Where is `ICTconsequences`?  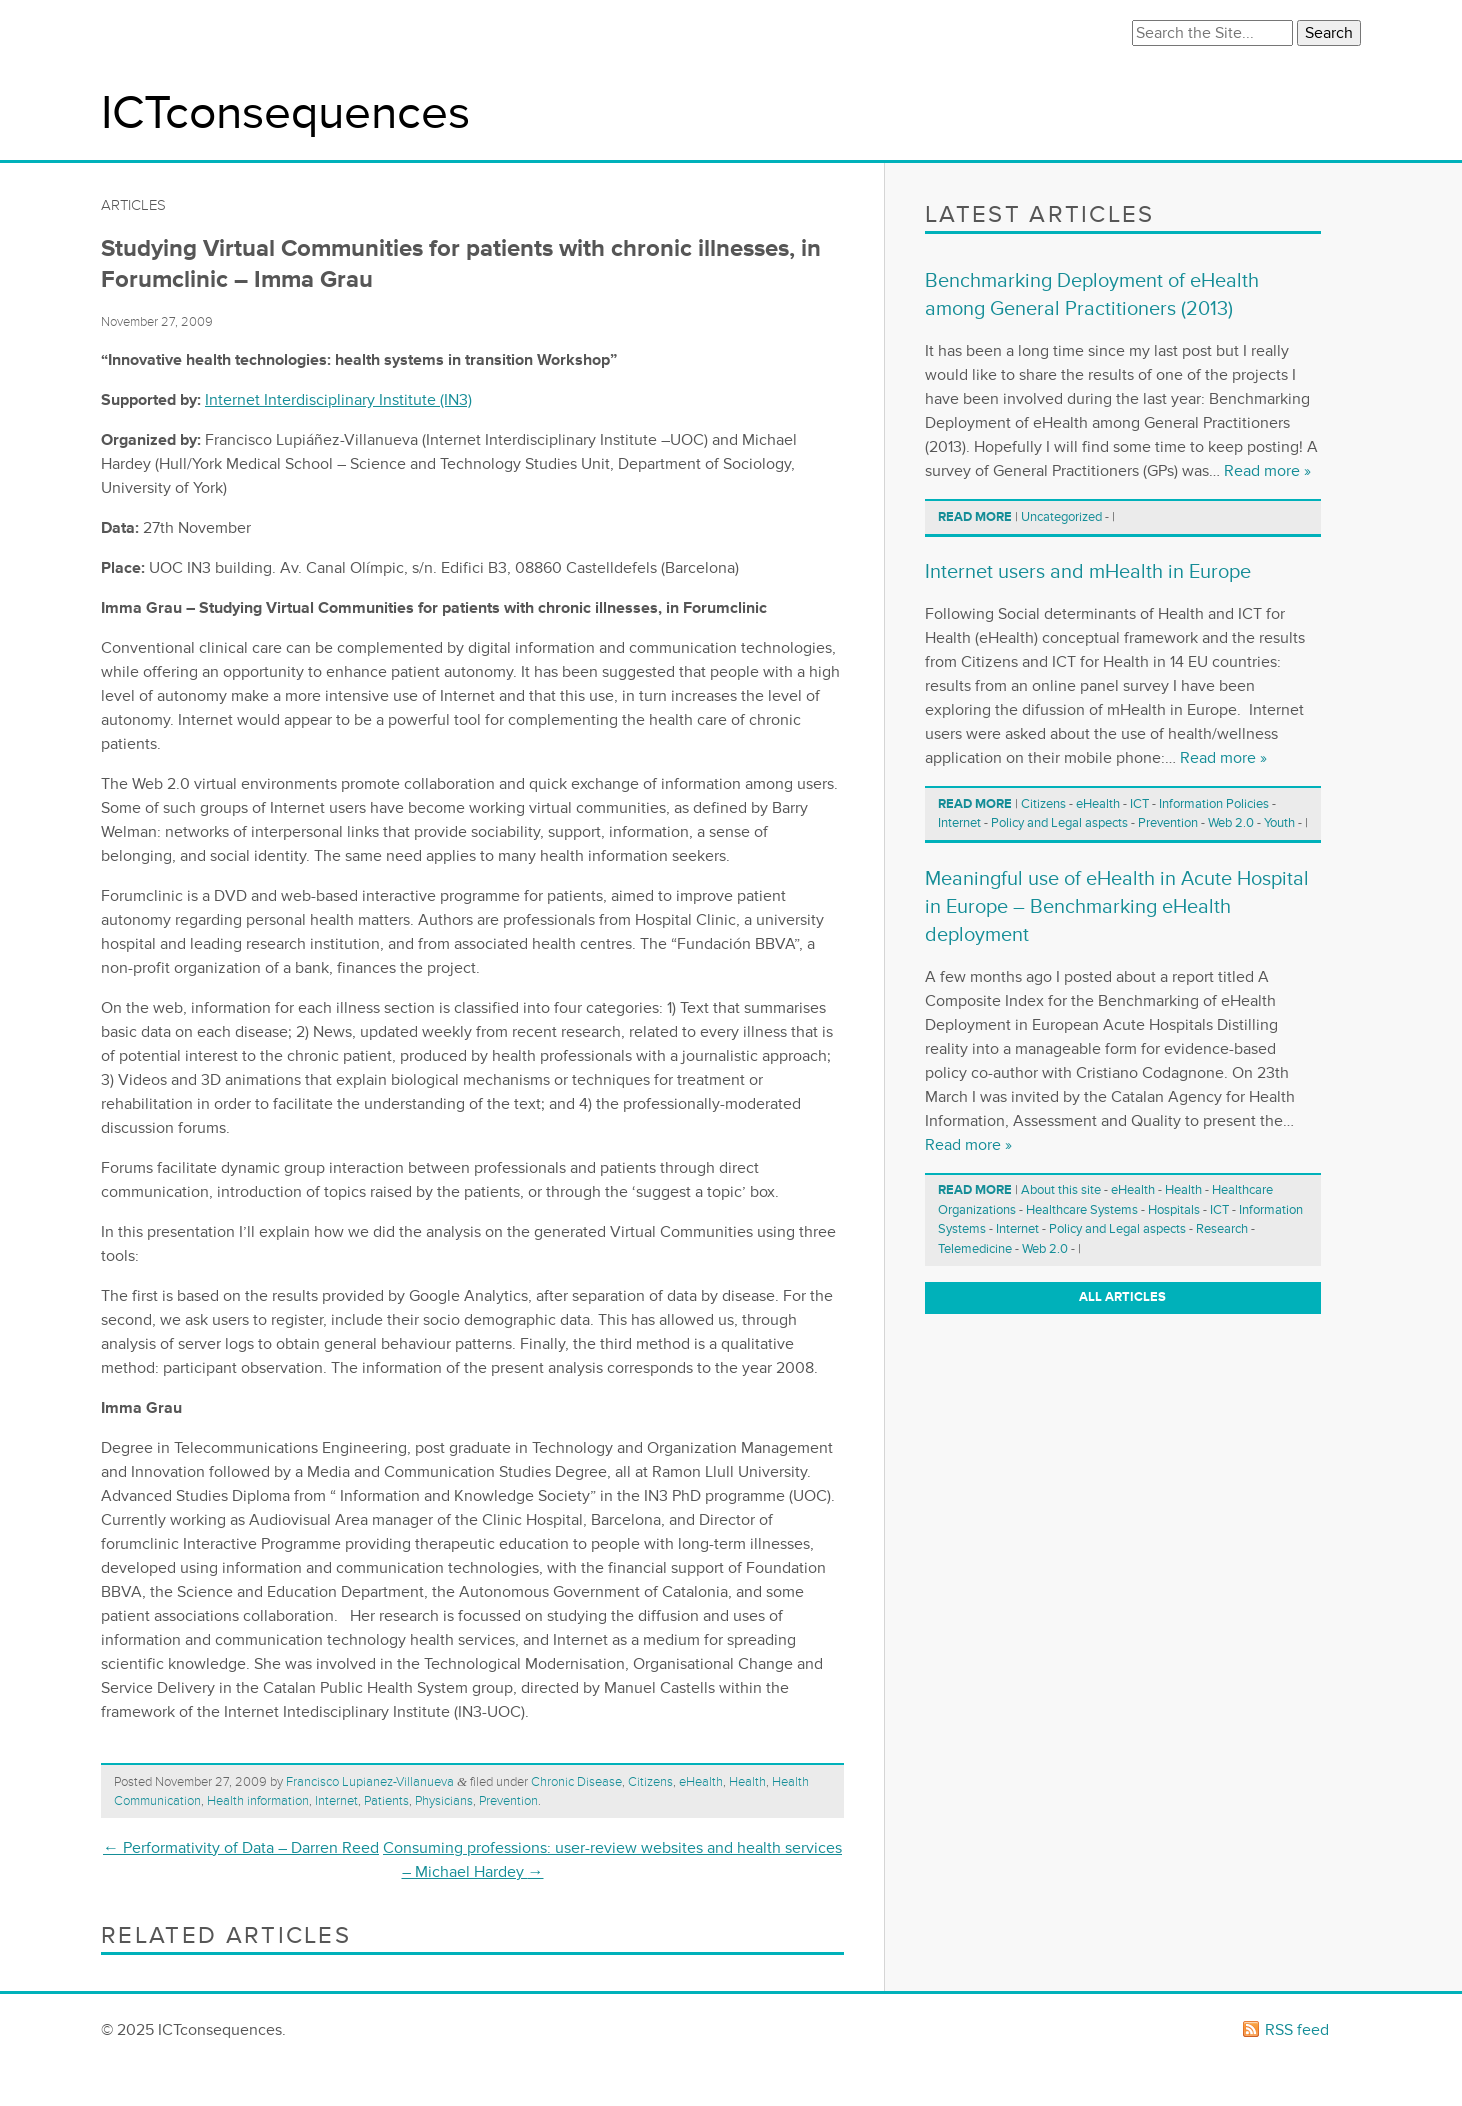 ICTconsequences is located at coordinates (285, 113).